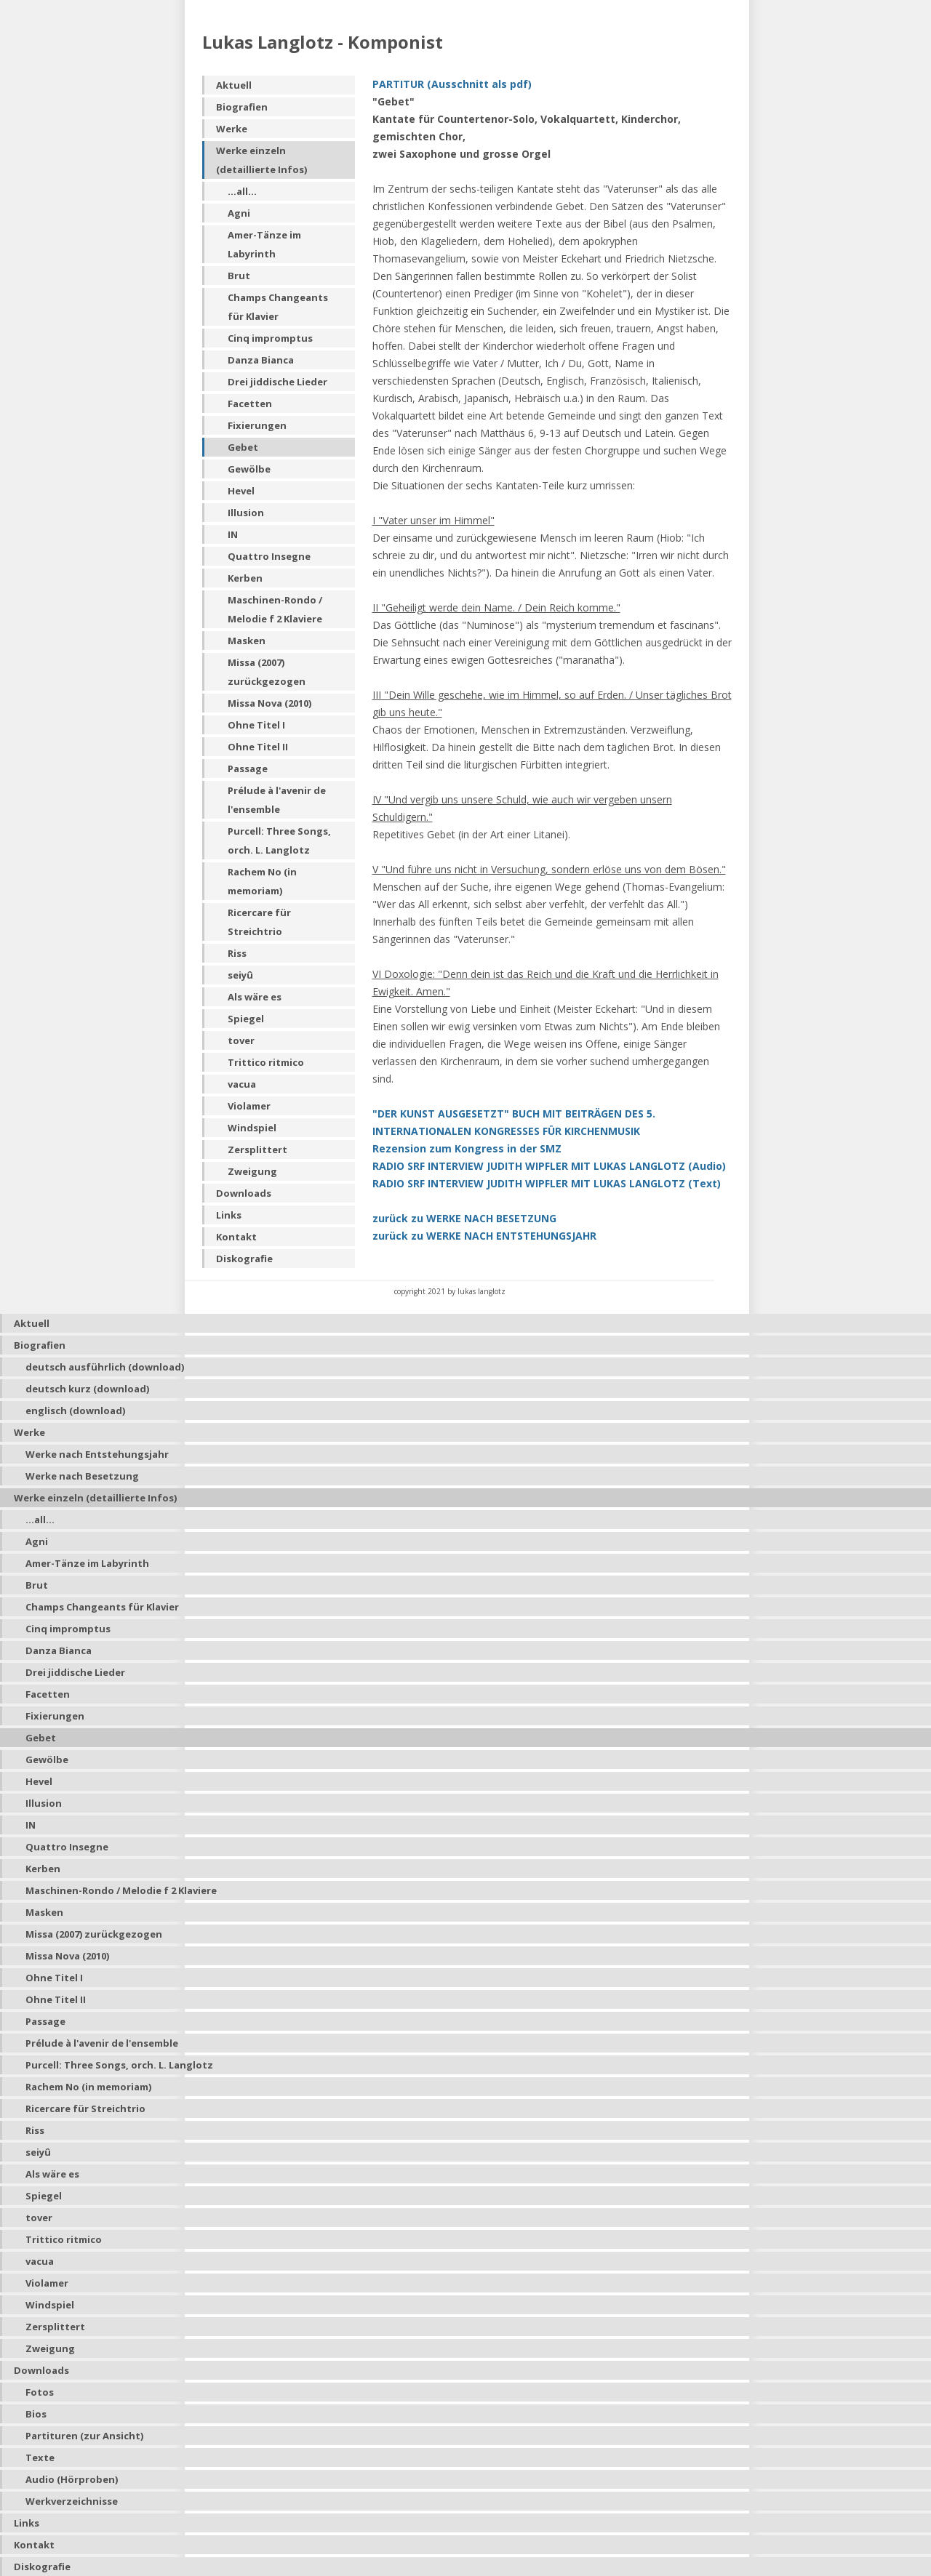 The width and height of the screenshot is (931, 2576). What do you see at coordinates (242, 106) in the screenshot?
I see `Biografien` at bounding box center [242, 106].